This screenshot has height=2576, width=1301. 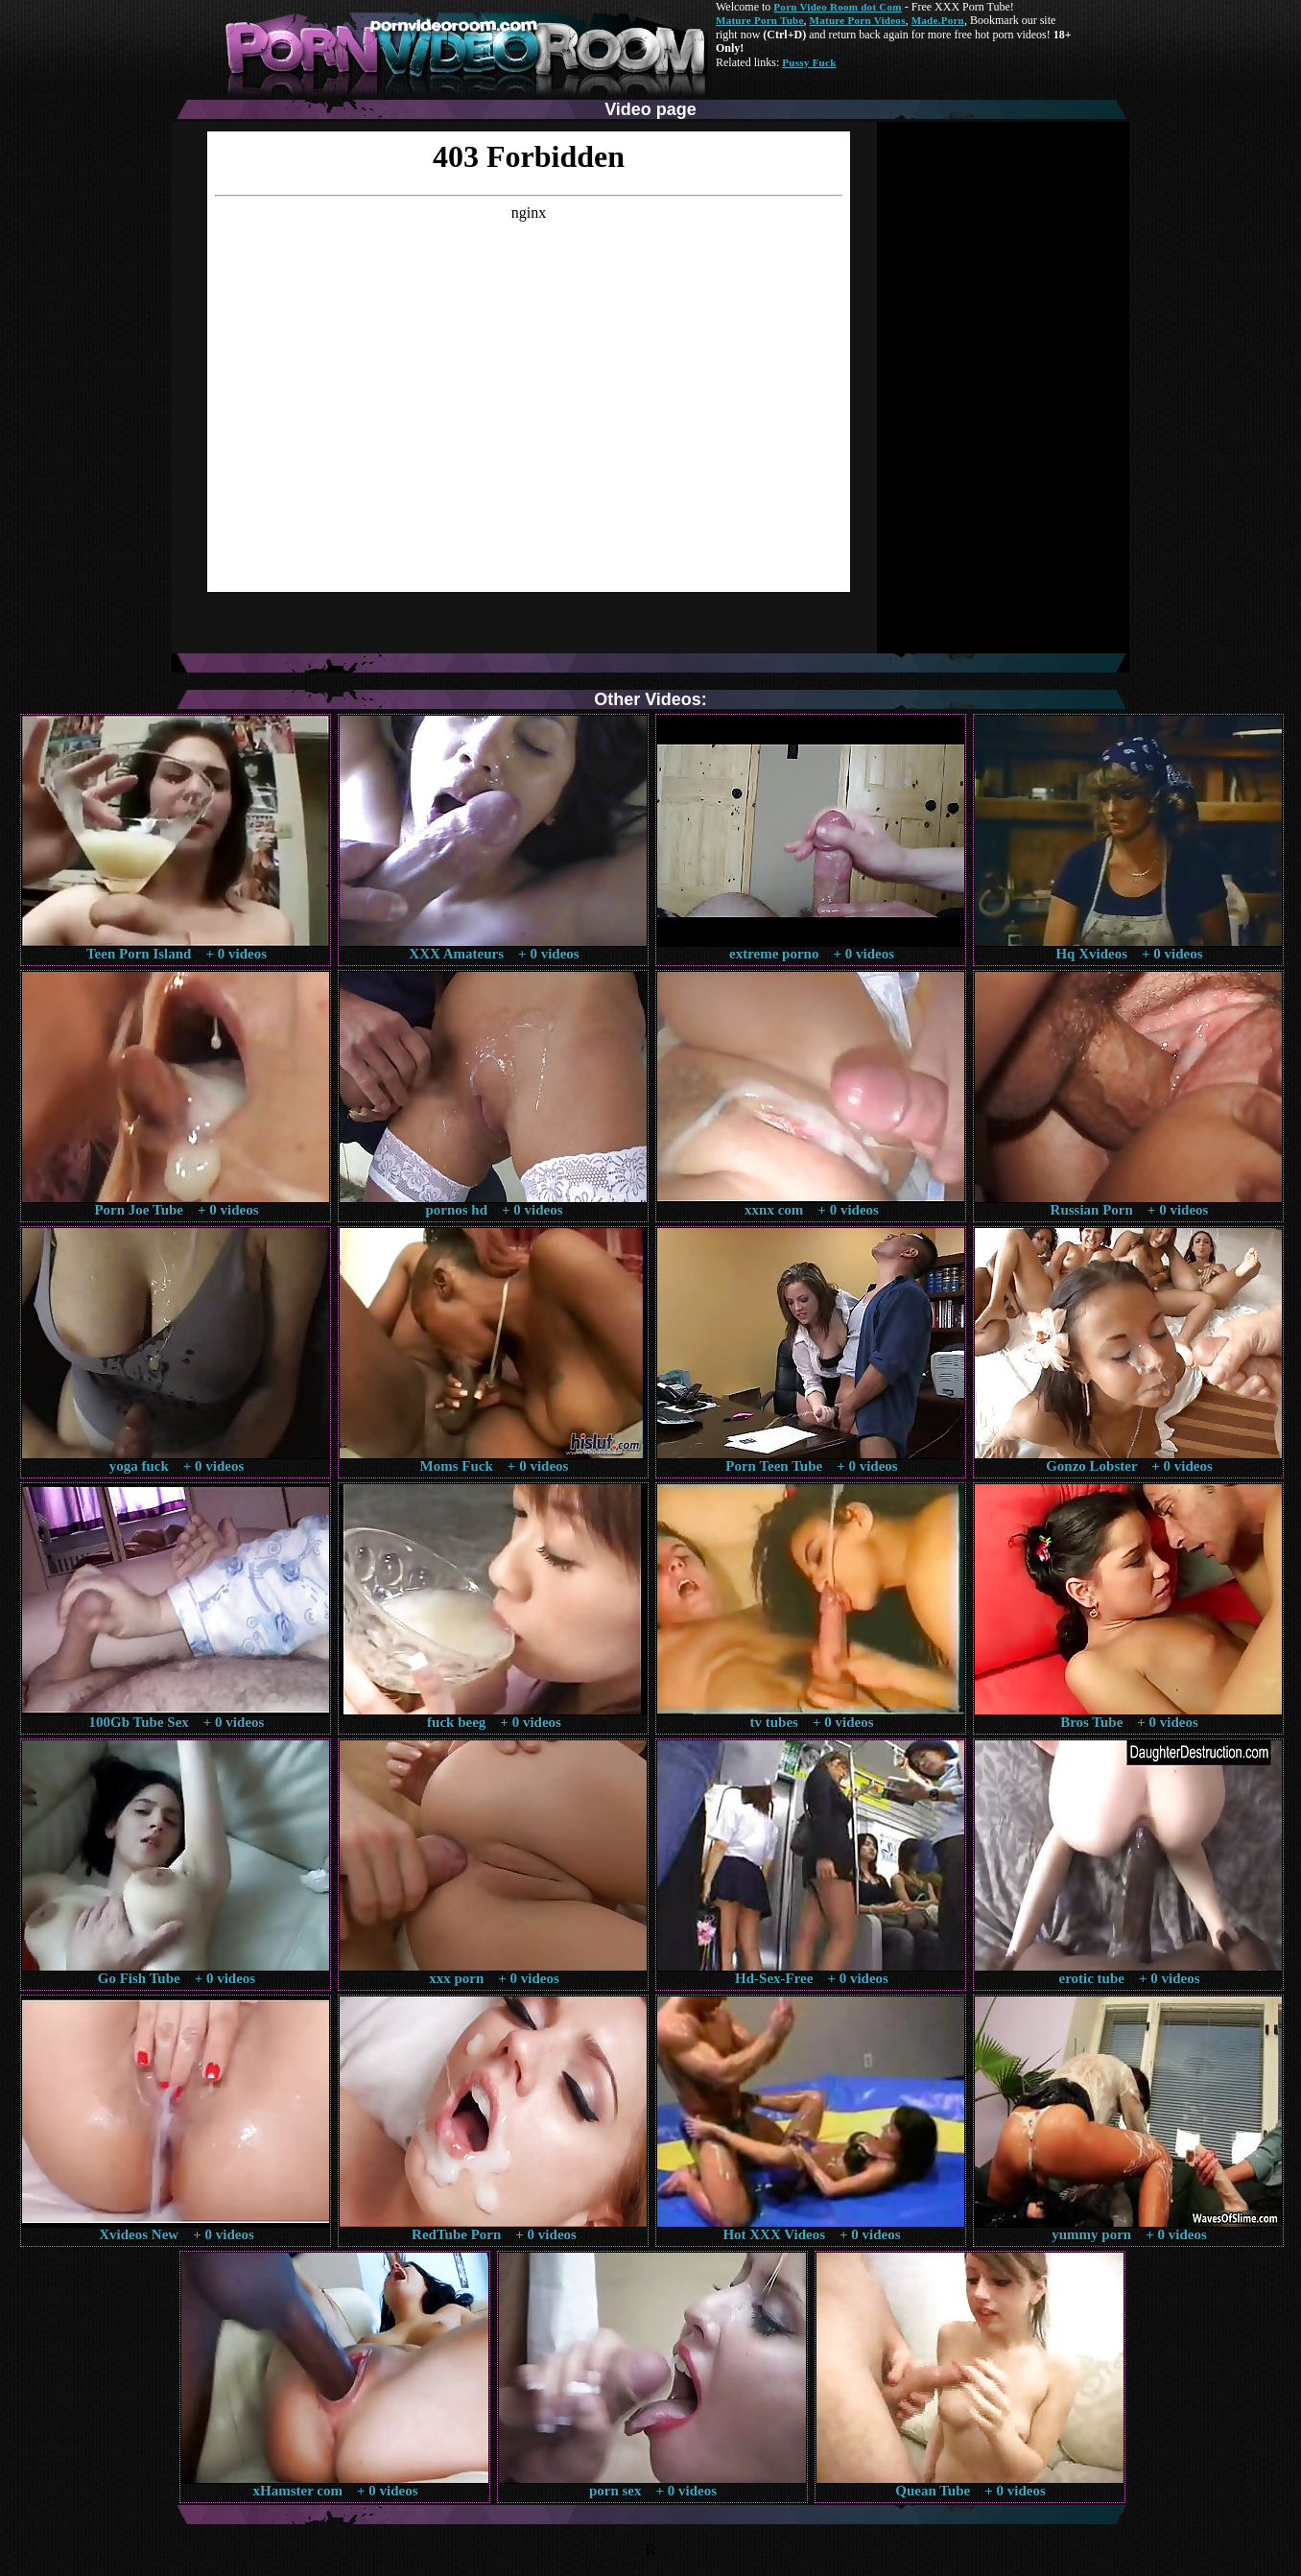 I want to click on Mature Porn Tube, so click(x=760, y=20).